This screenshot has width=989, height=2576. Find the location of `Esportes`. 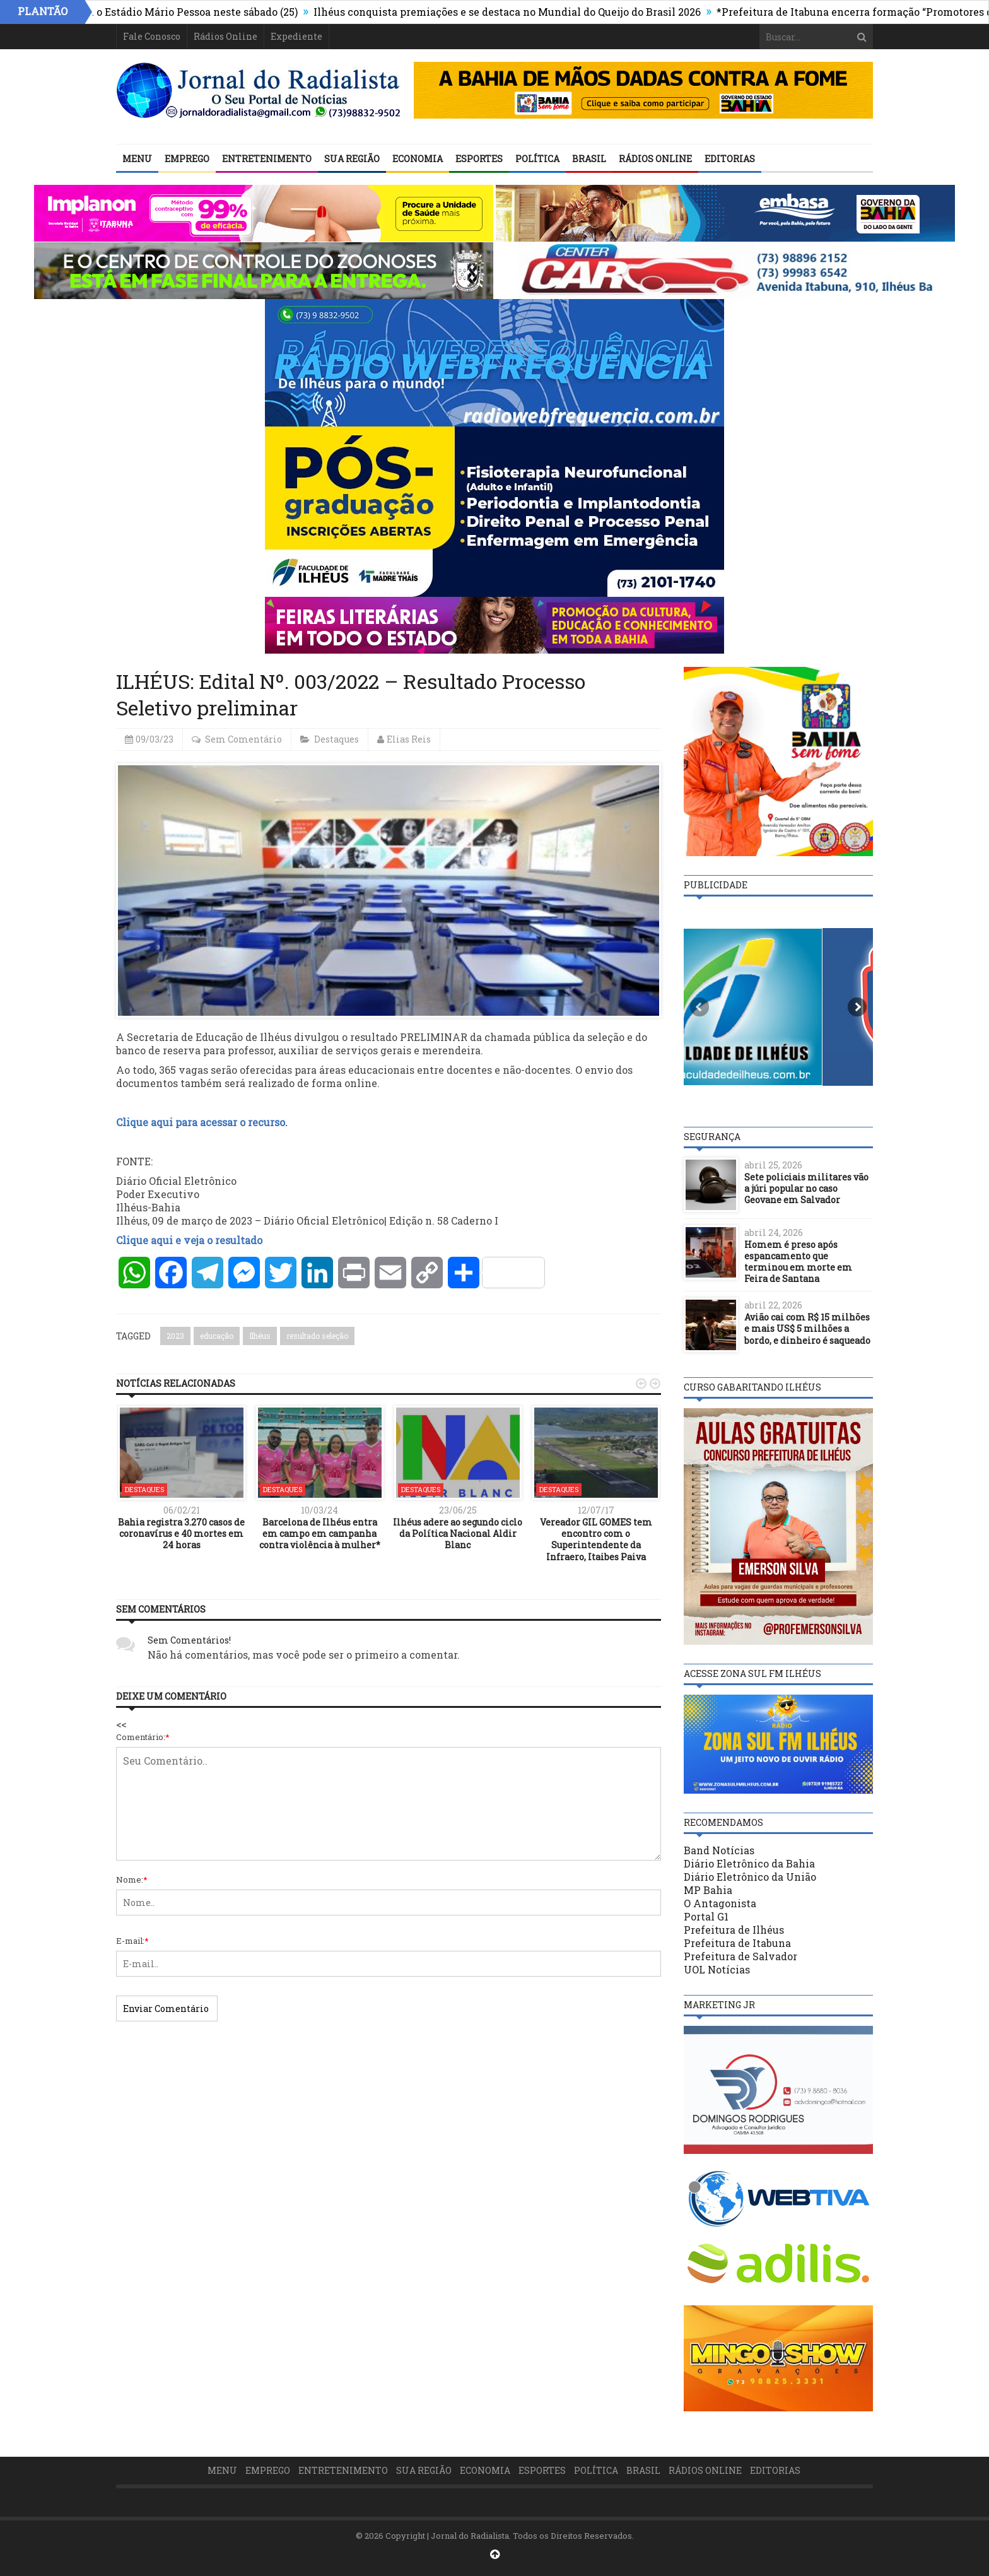

Esportes is located at coordinates (479, 159).